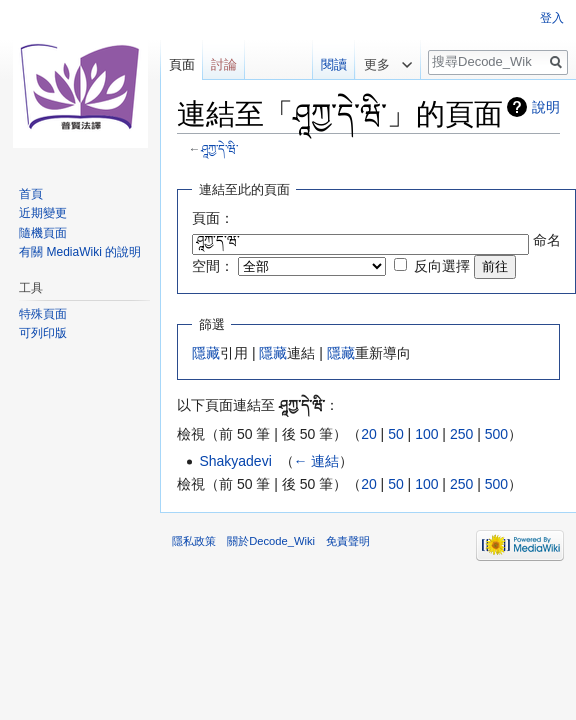  I want to click on 免責聲明, so click(348, 541).